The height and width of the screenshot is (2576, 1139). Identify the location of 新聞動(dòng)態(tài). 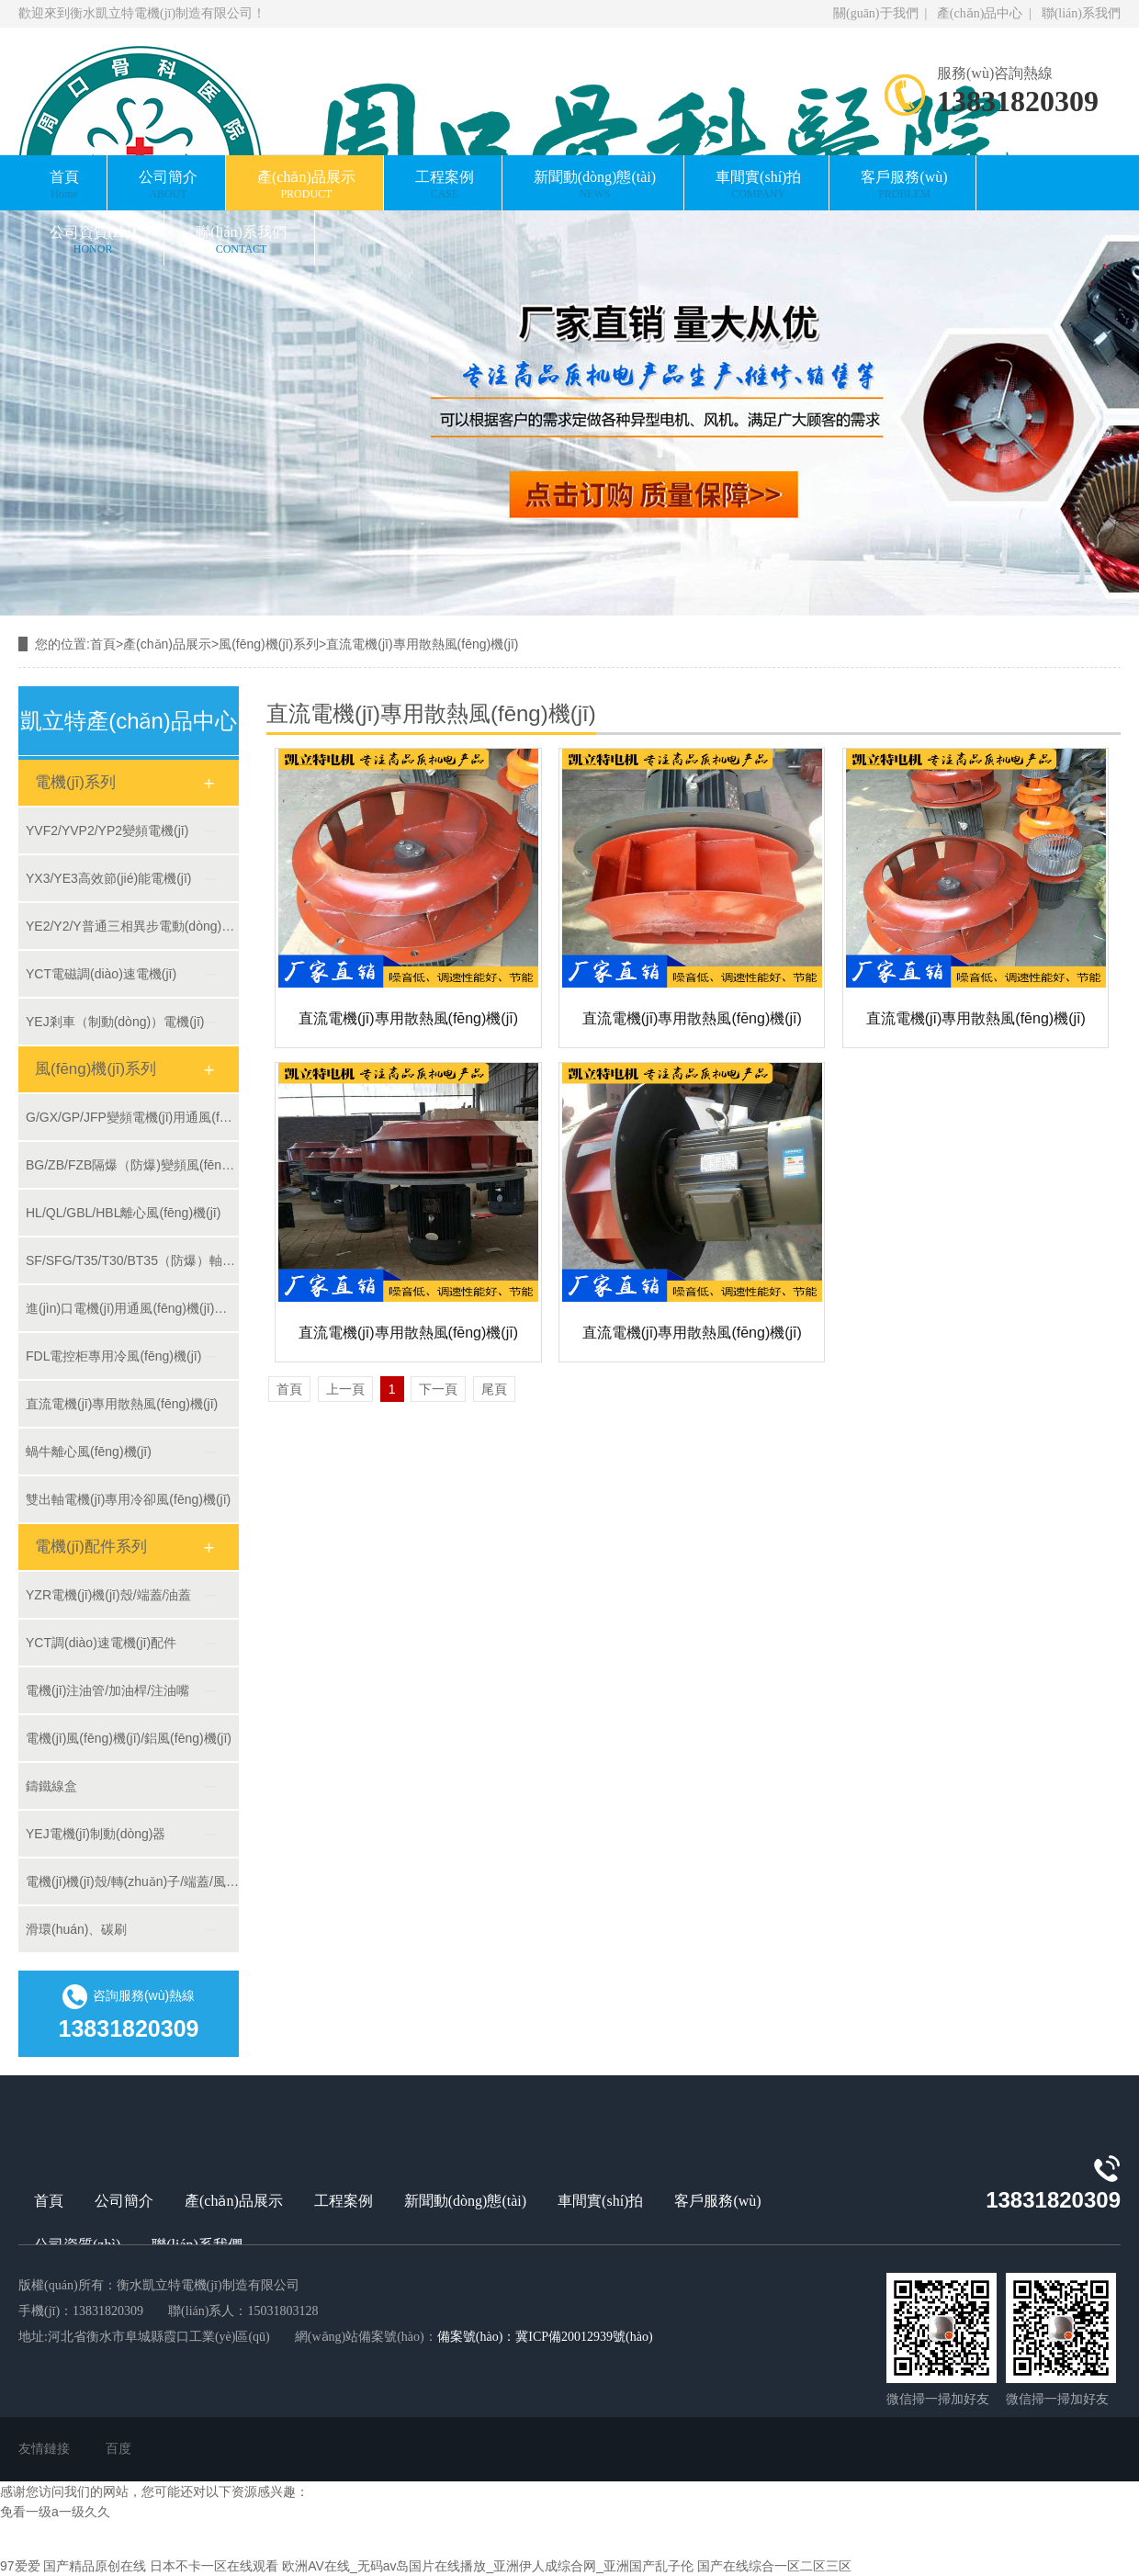
(595, 185).